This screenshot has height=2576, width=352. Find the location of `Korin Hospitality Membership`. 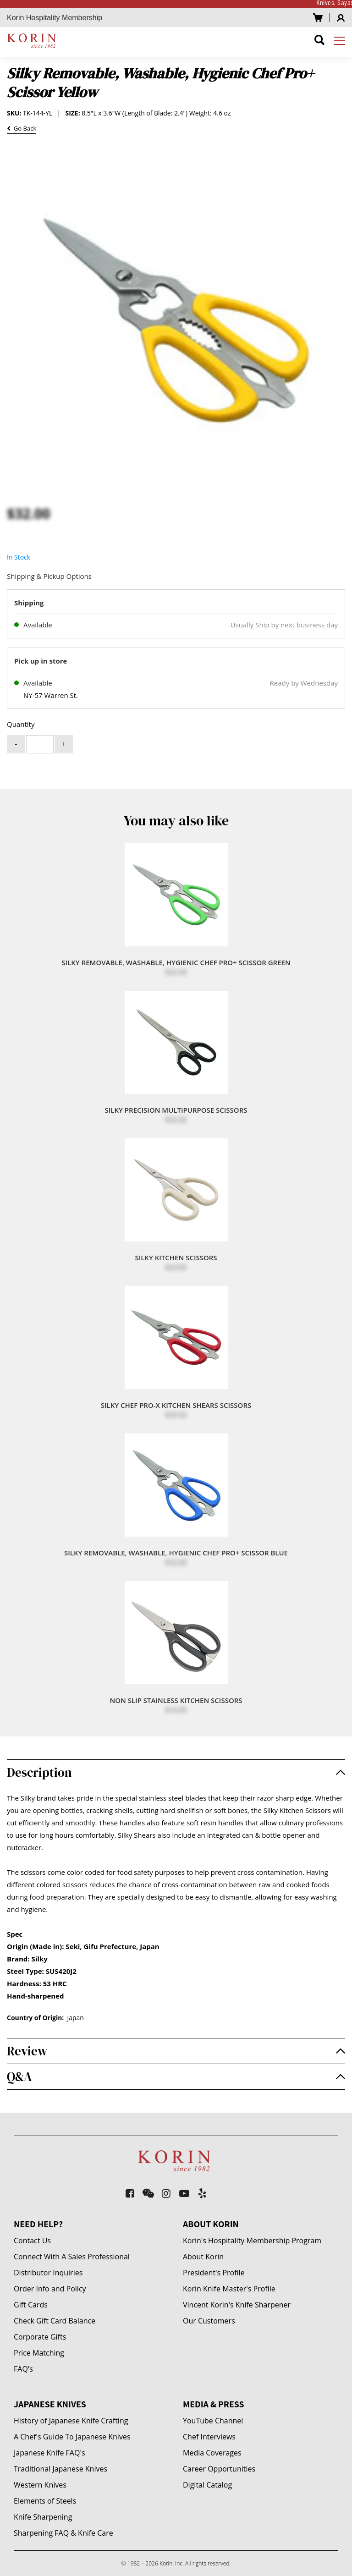

Korin Hospitality Membership is located at coordinates (54, 18).